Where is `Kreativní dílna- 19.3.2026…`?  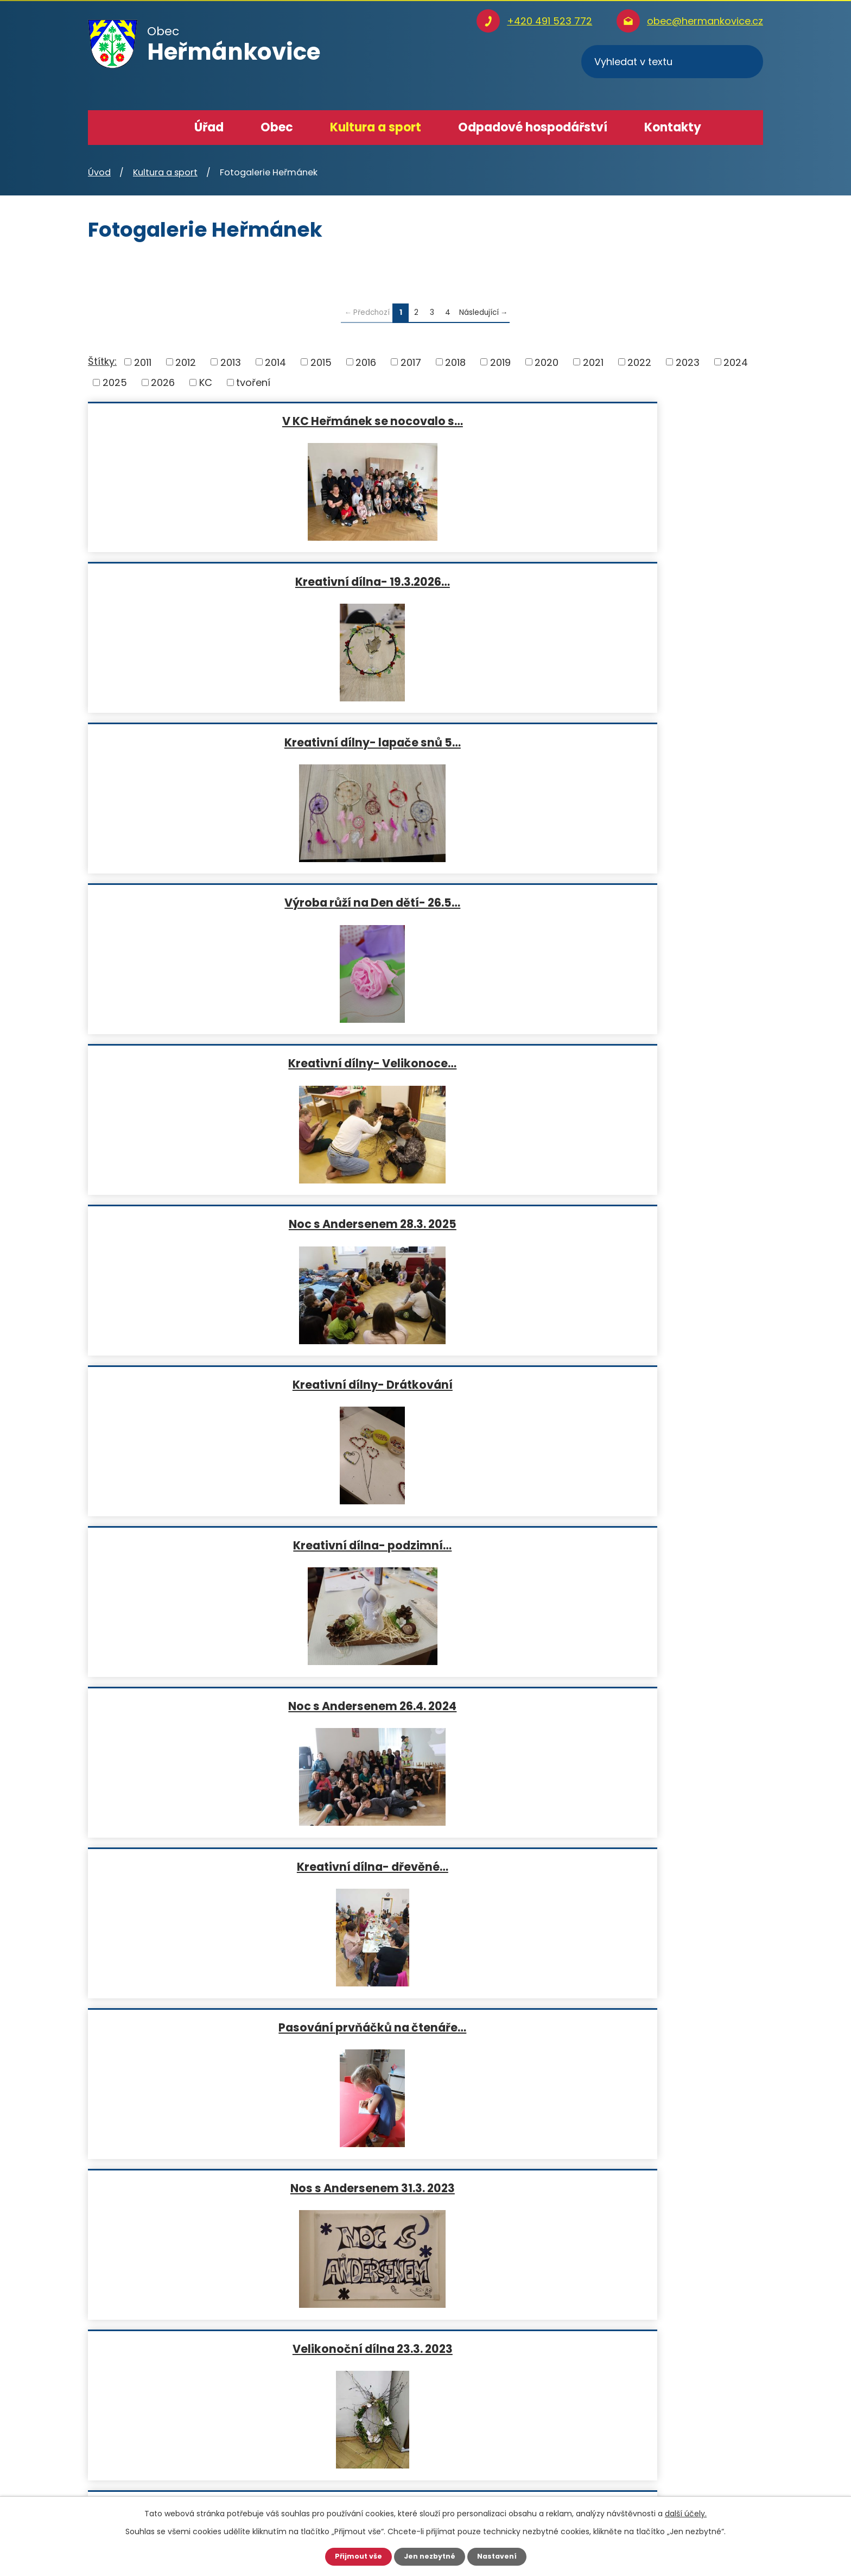
Kreativní dílna- 19.3.2026… is located at coordinates (424, 420).